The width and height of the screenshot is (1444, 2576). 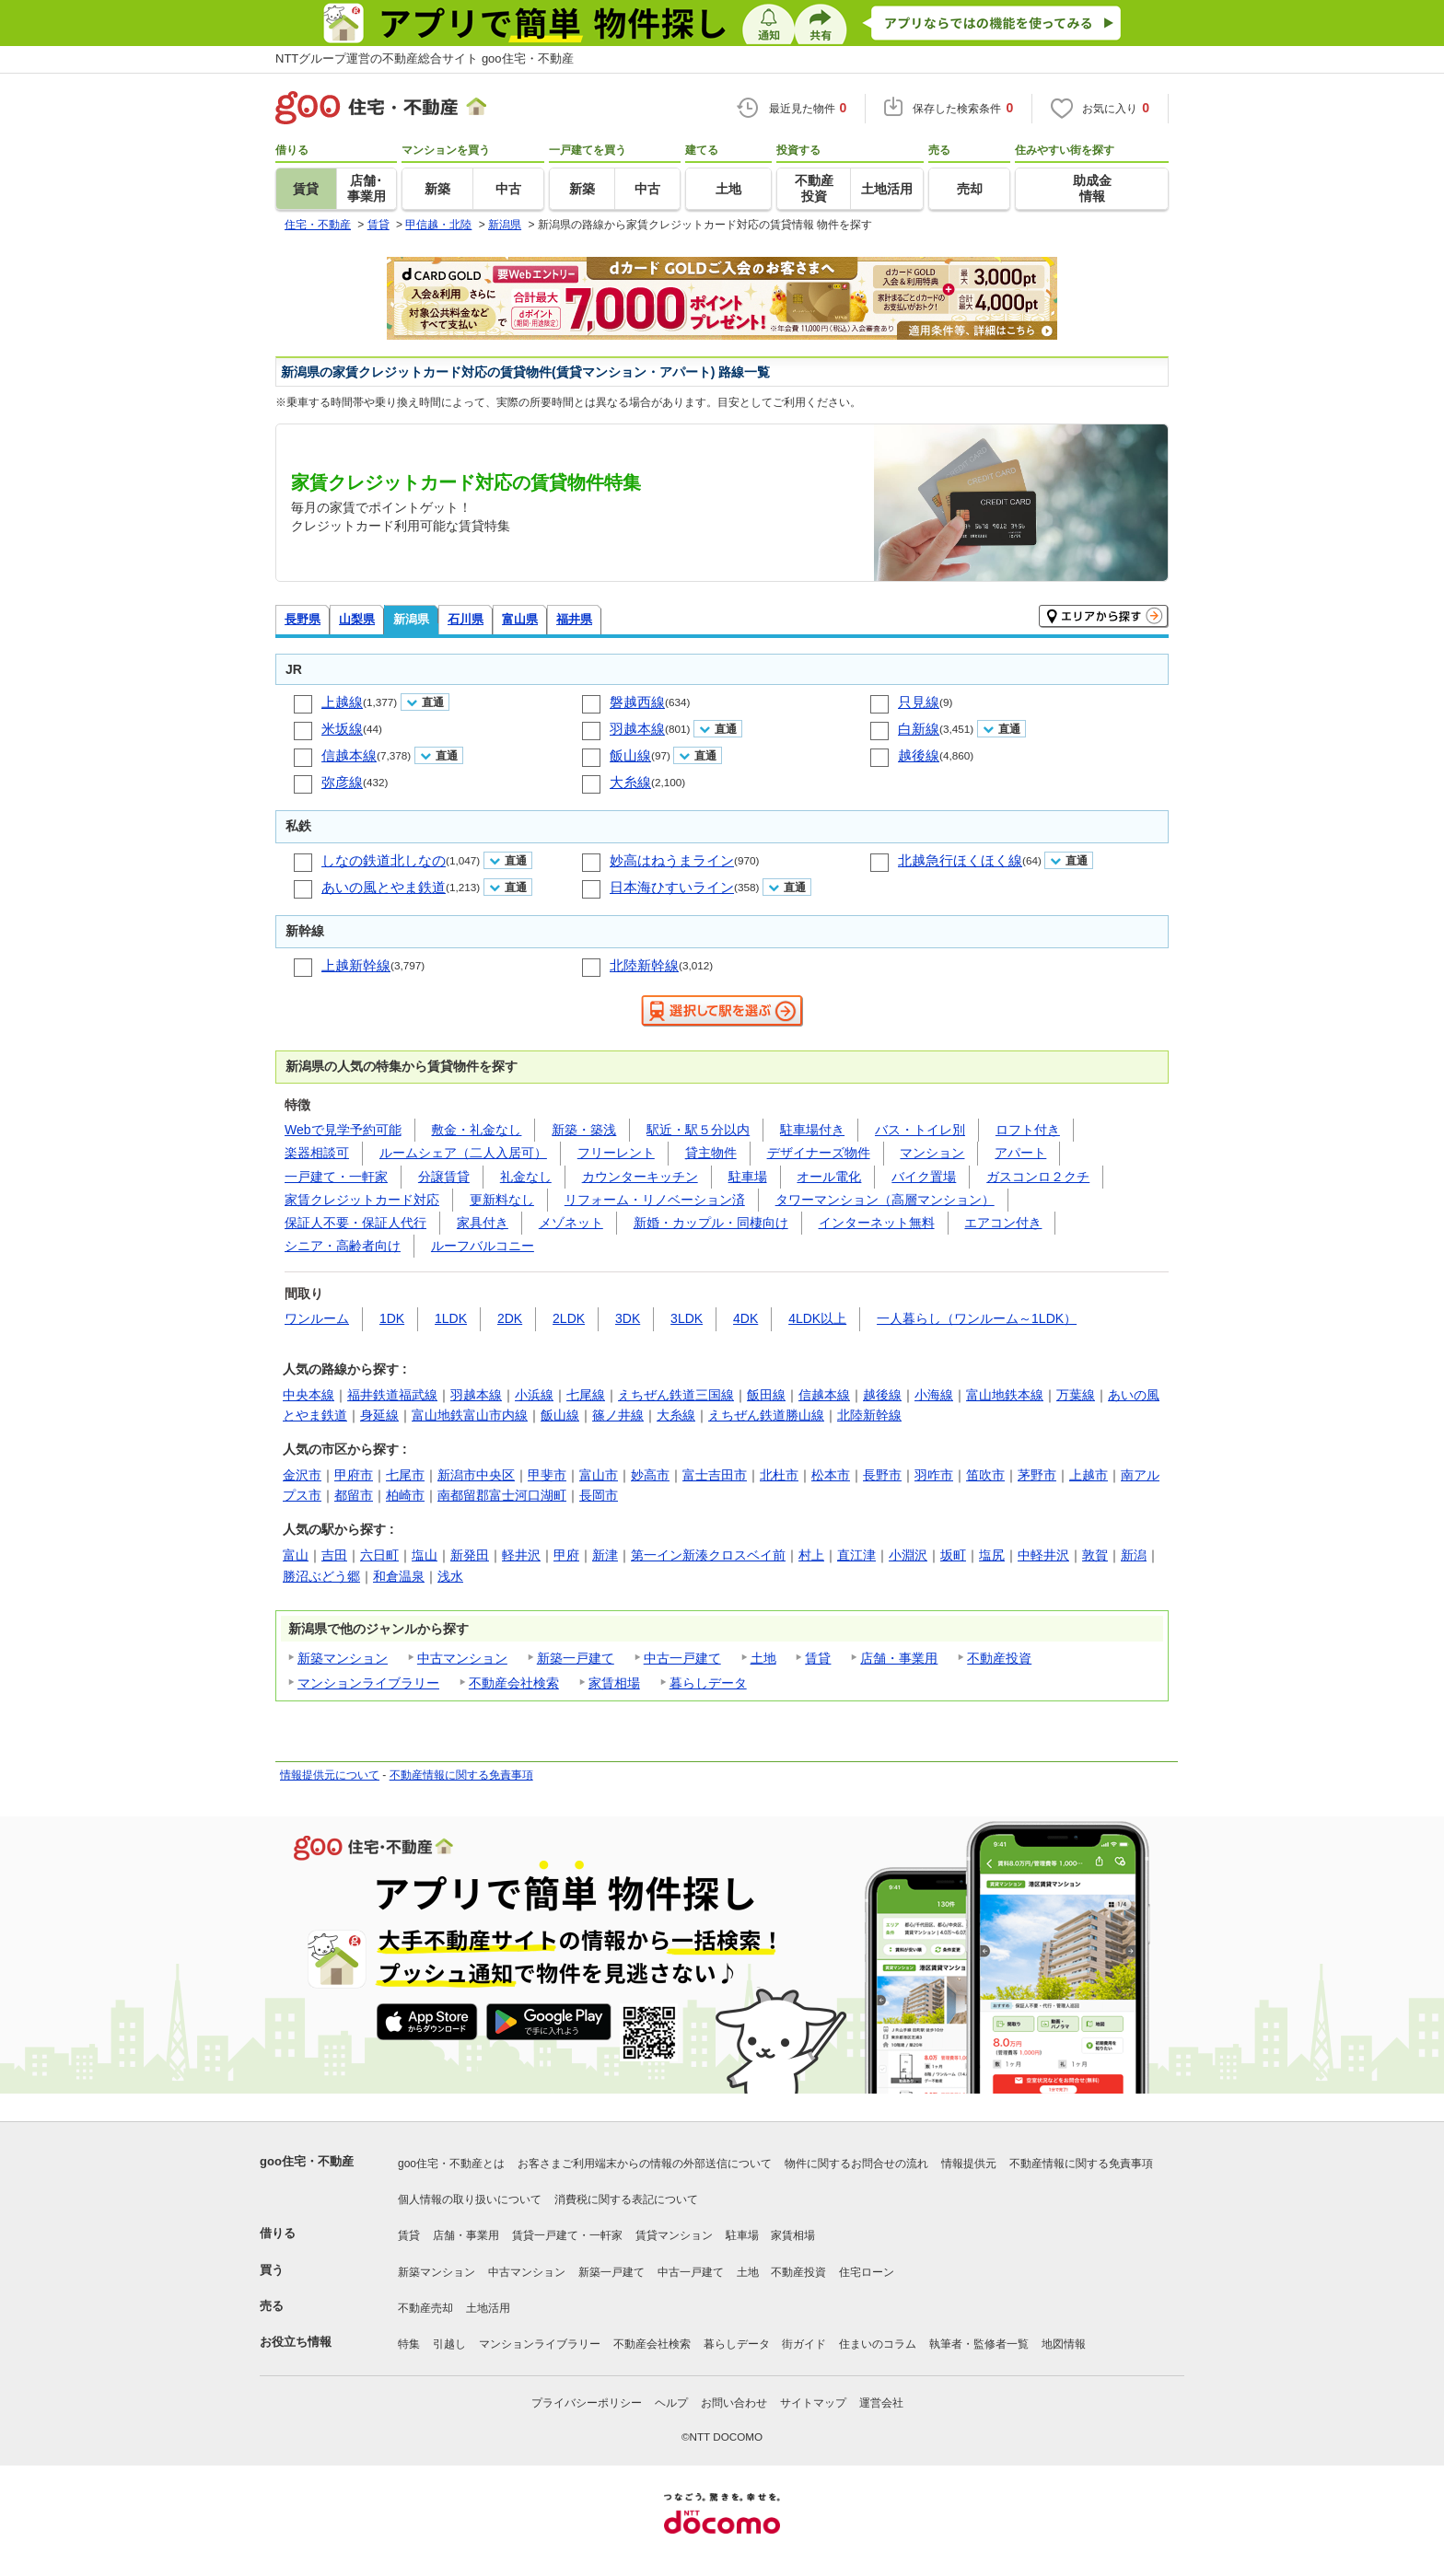 I want to click on 勝沼ぶどう郷, so click(x=321, y=1576).